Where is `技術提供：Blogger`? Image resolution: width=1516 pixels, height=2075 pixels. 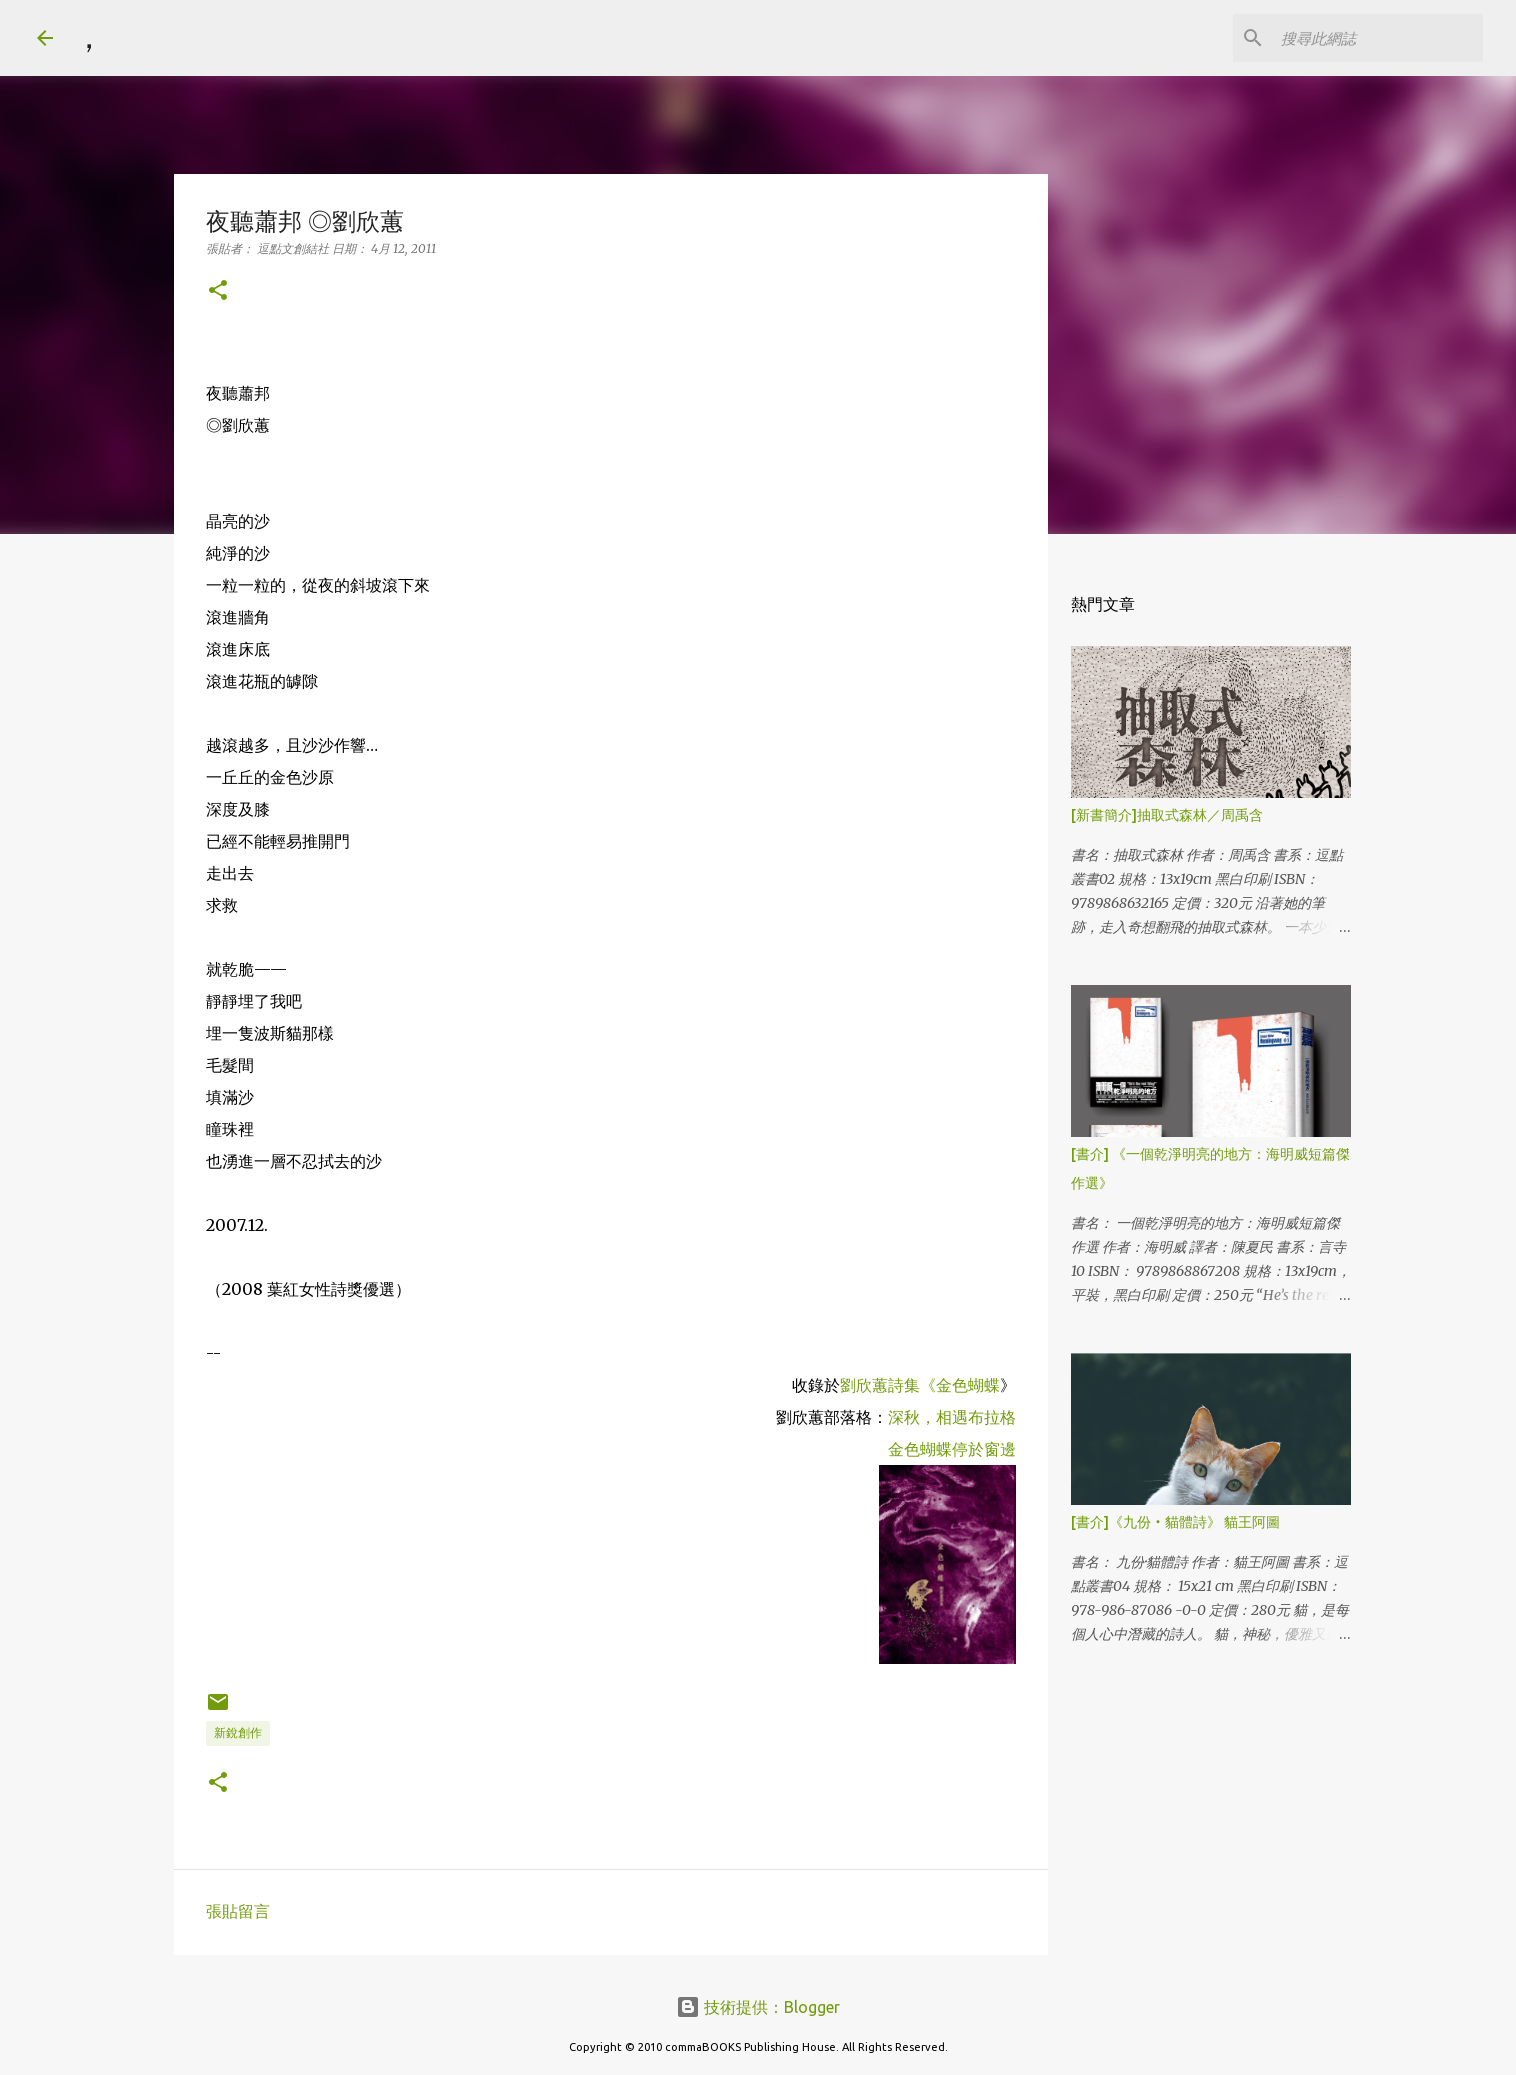 技術提供：Blogger is located at coordinates (758, 2007).